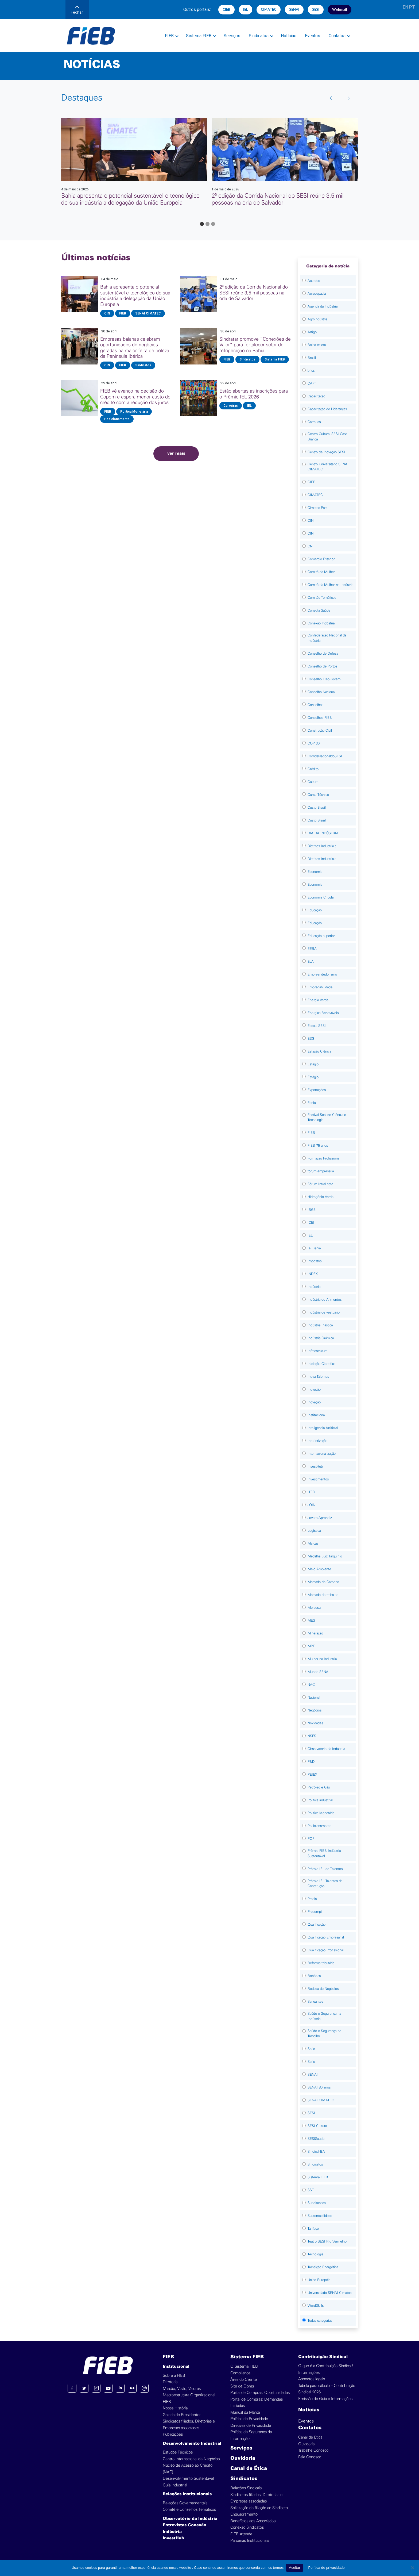 The height and width of the screenshot is (2576, 419). I want to click on Site de Obras, so click(242, 2386).